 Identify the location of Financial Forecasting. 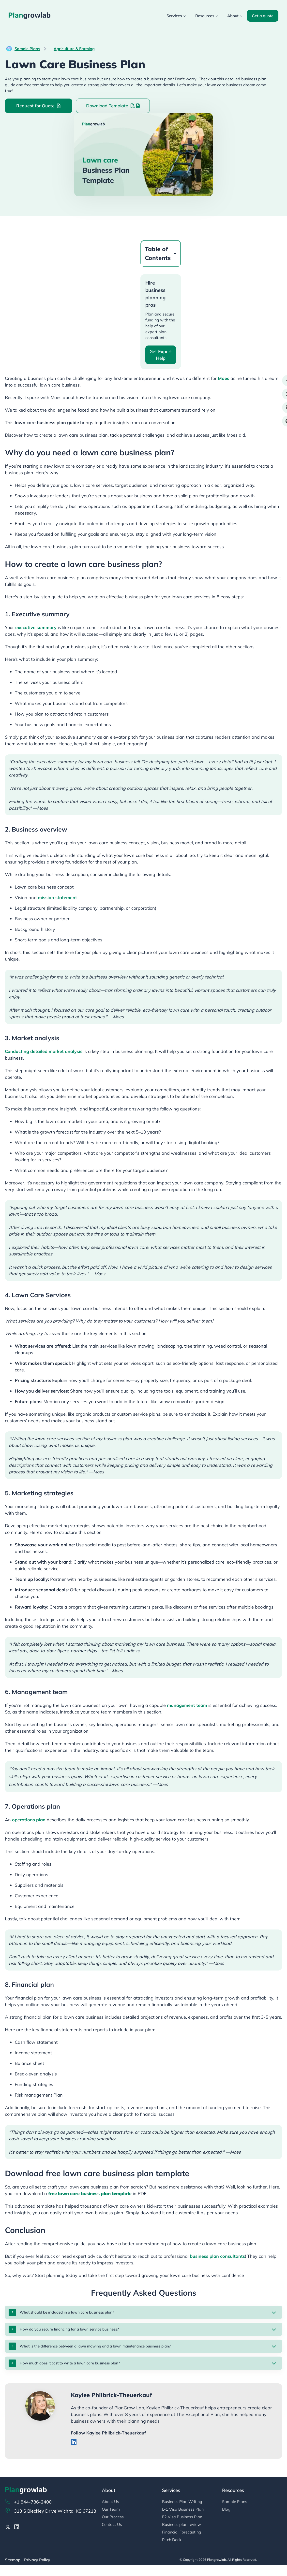
(181, 2532).